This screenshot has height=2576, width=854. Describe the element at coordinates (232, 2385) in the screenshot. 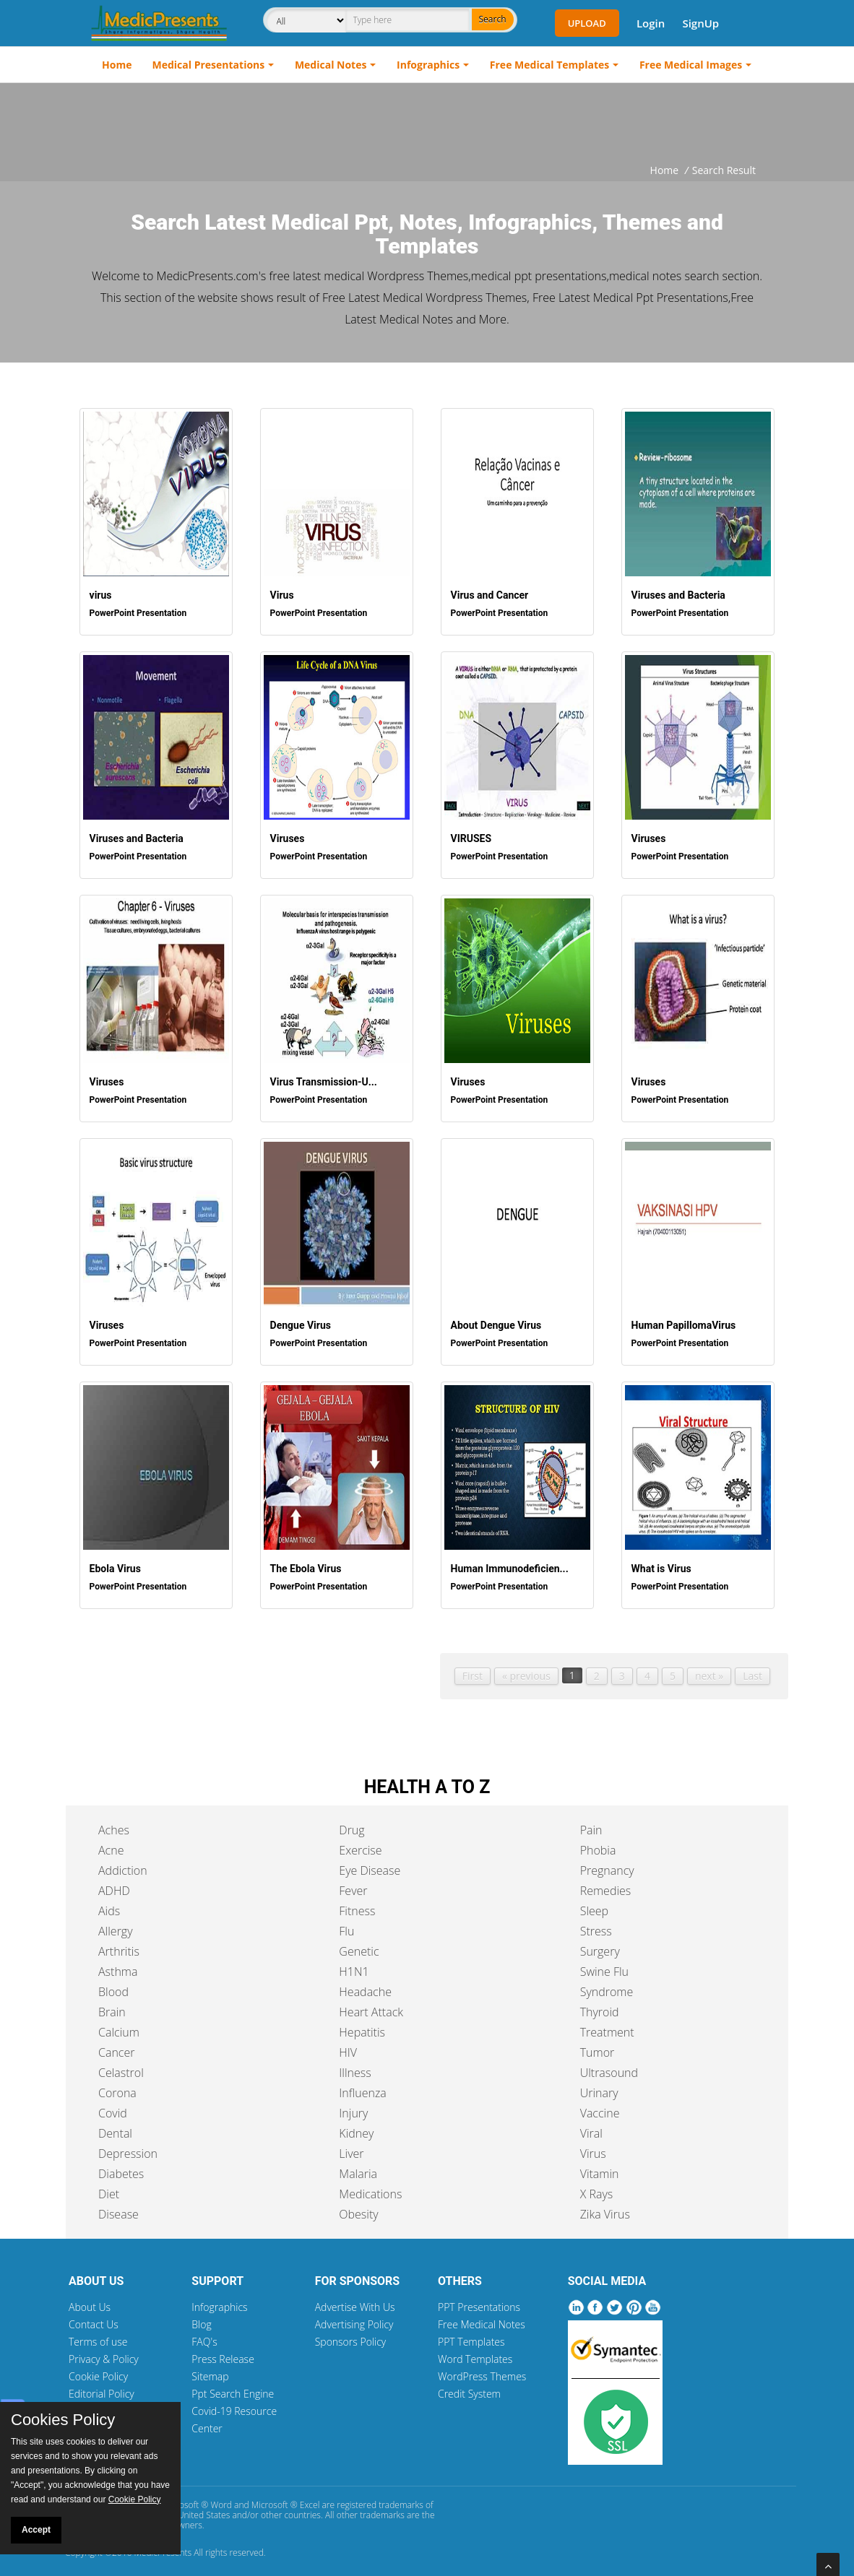

I see `Ppt Search Engine` at that location.